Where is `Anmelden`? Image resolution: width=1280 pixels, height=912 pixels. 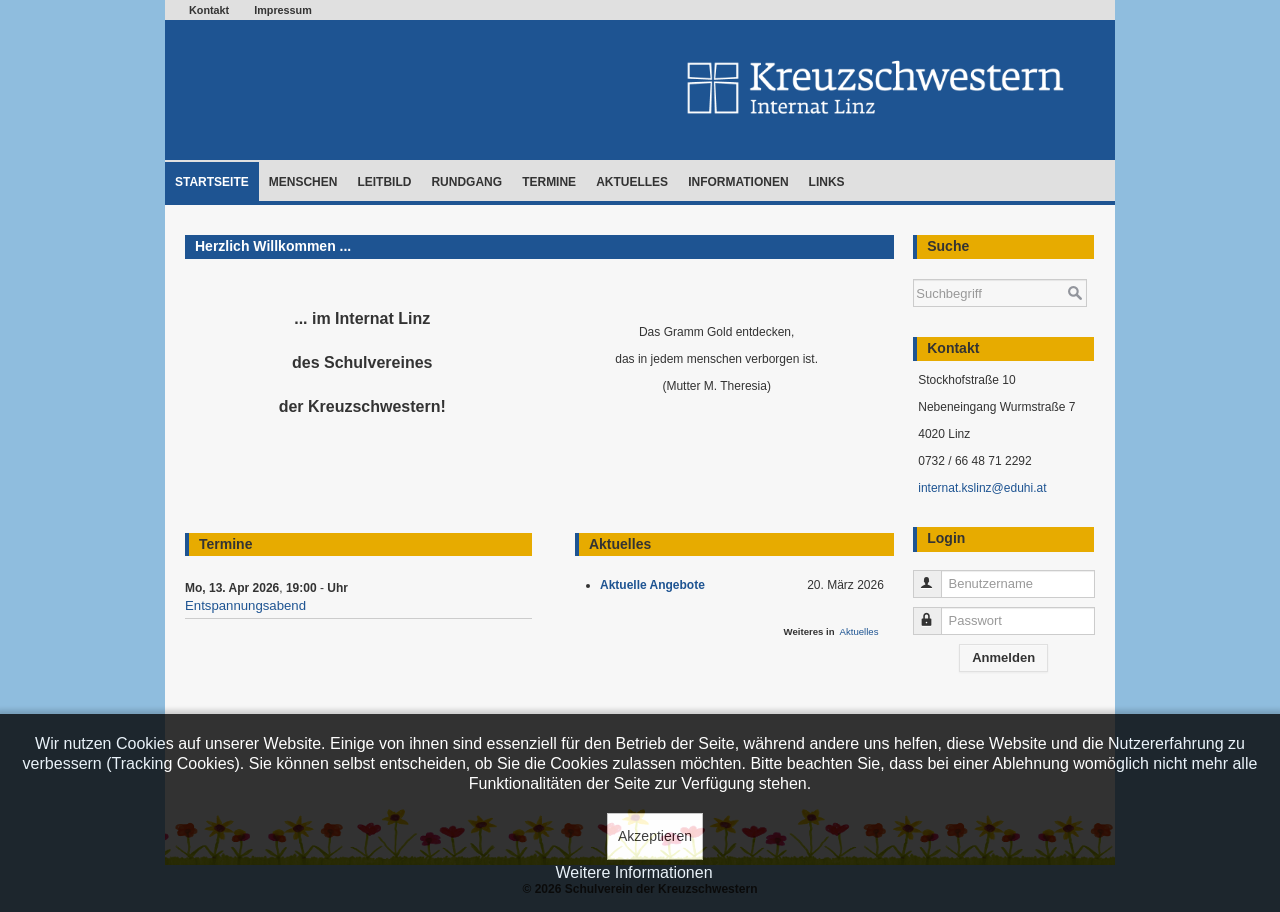 Anmelden is located at coordinates (1003, 657).